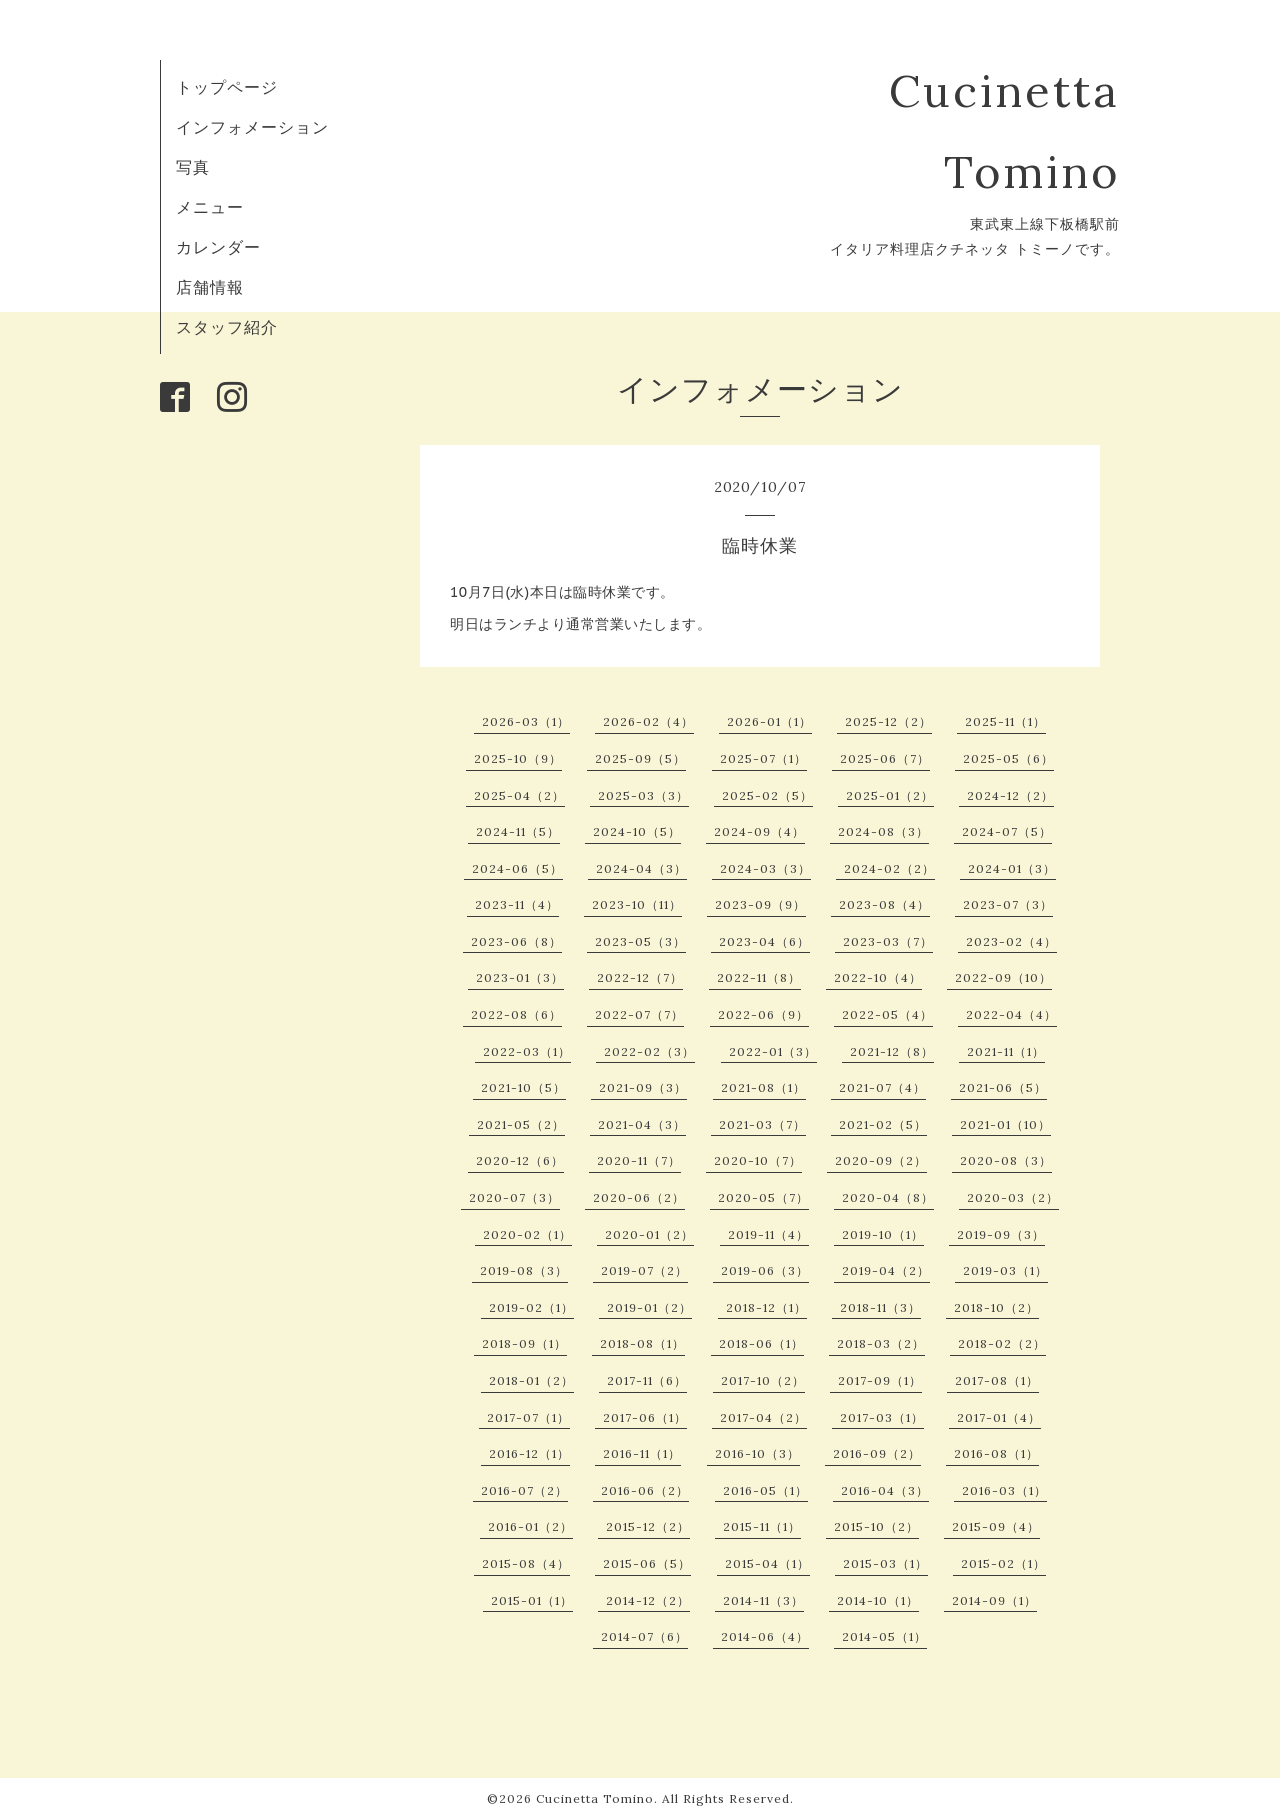 The image size is (1280, 1820). Describe the element at coordinates (767, 795) in the screenshot. I see `2025-02（5）` at that location.